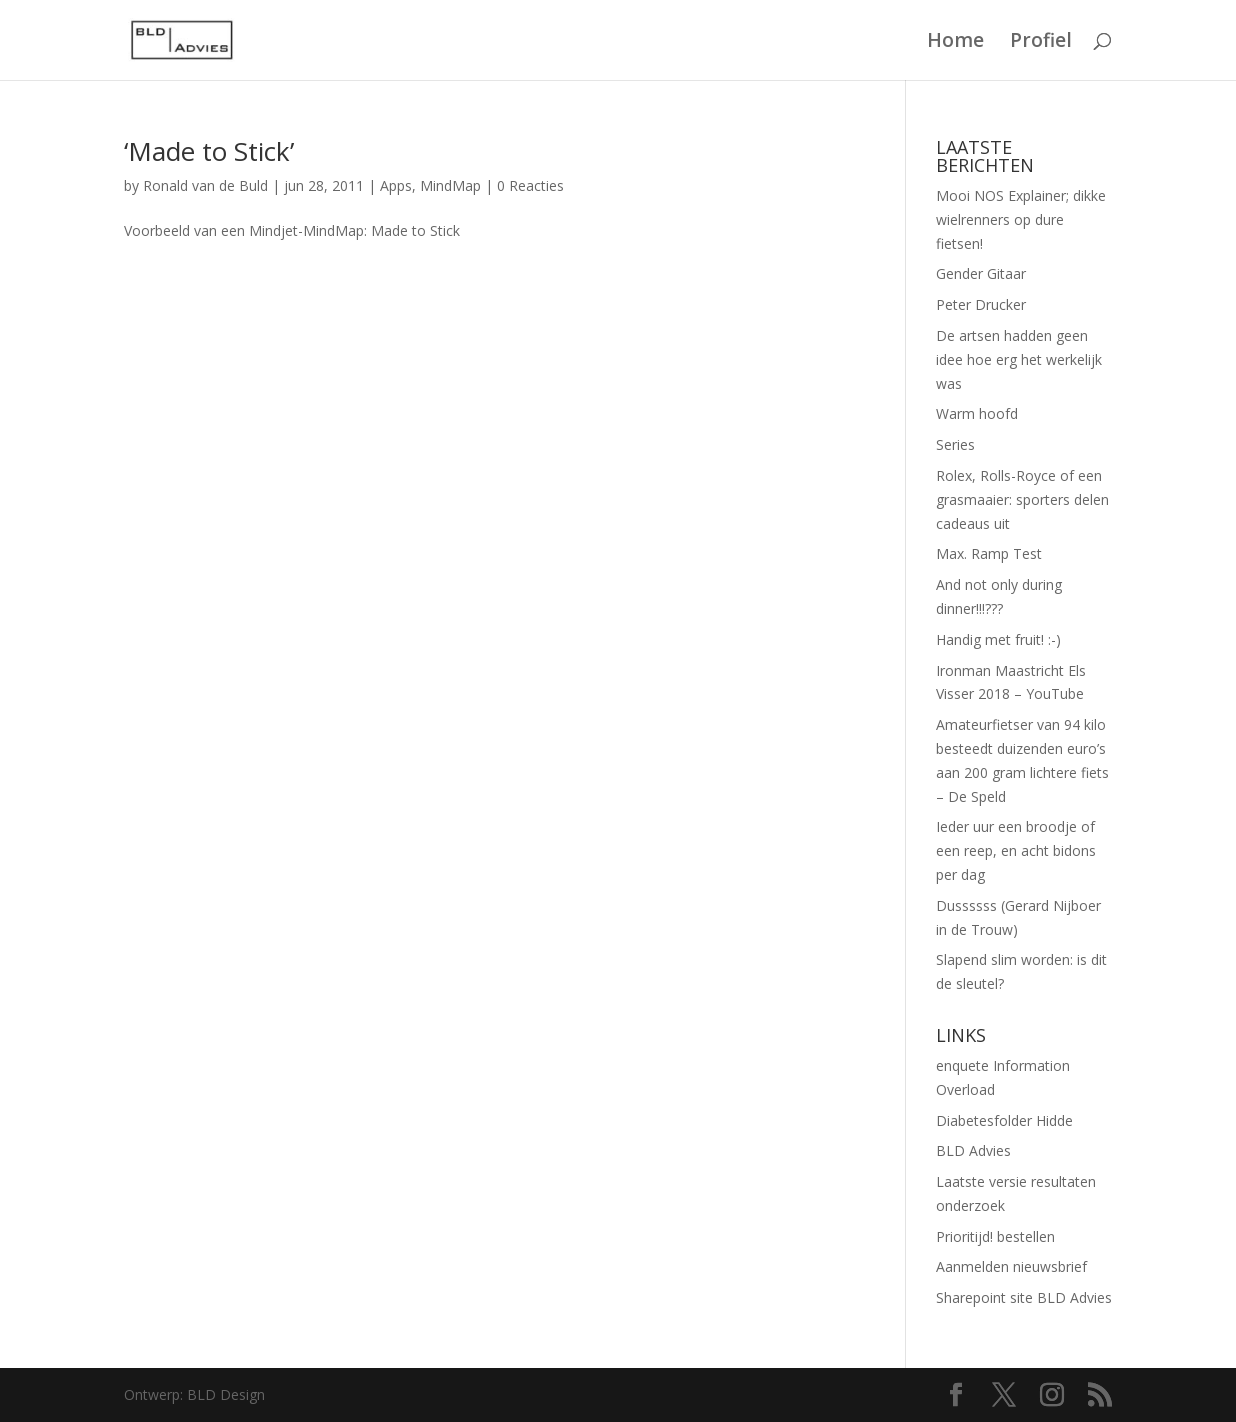  Describe the element at coordinates (1041, 43) in the screenshot. I see `Profiel` at that location.